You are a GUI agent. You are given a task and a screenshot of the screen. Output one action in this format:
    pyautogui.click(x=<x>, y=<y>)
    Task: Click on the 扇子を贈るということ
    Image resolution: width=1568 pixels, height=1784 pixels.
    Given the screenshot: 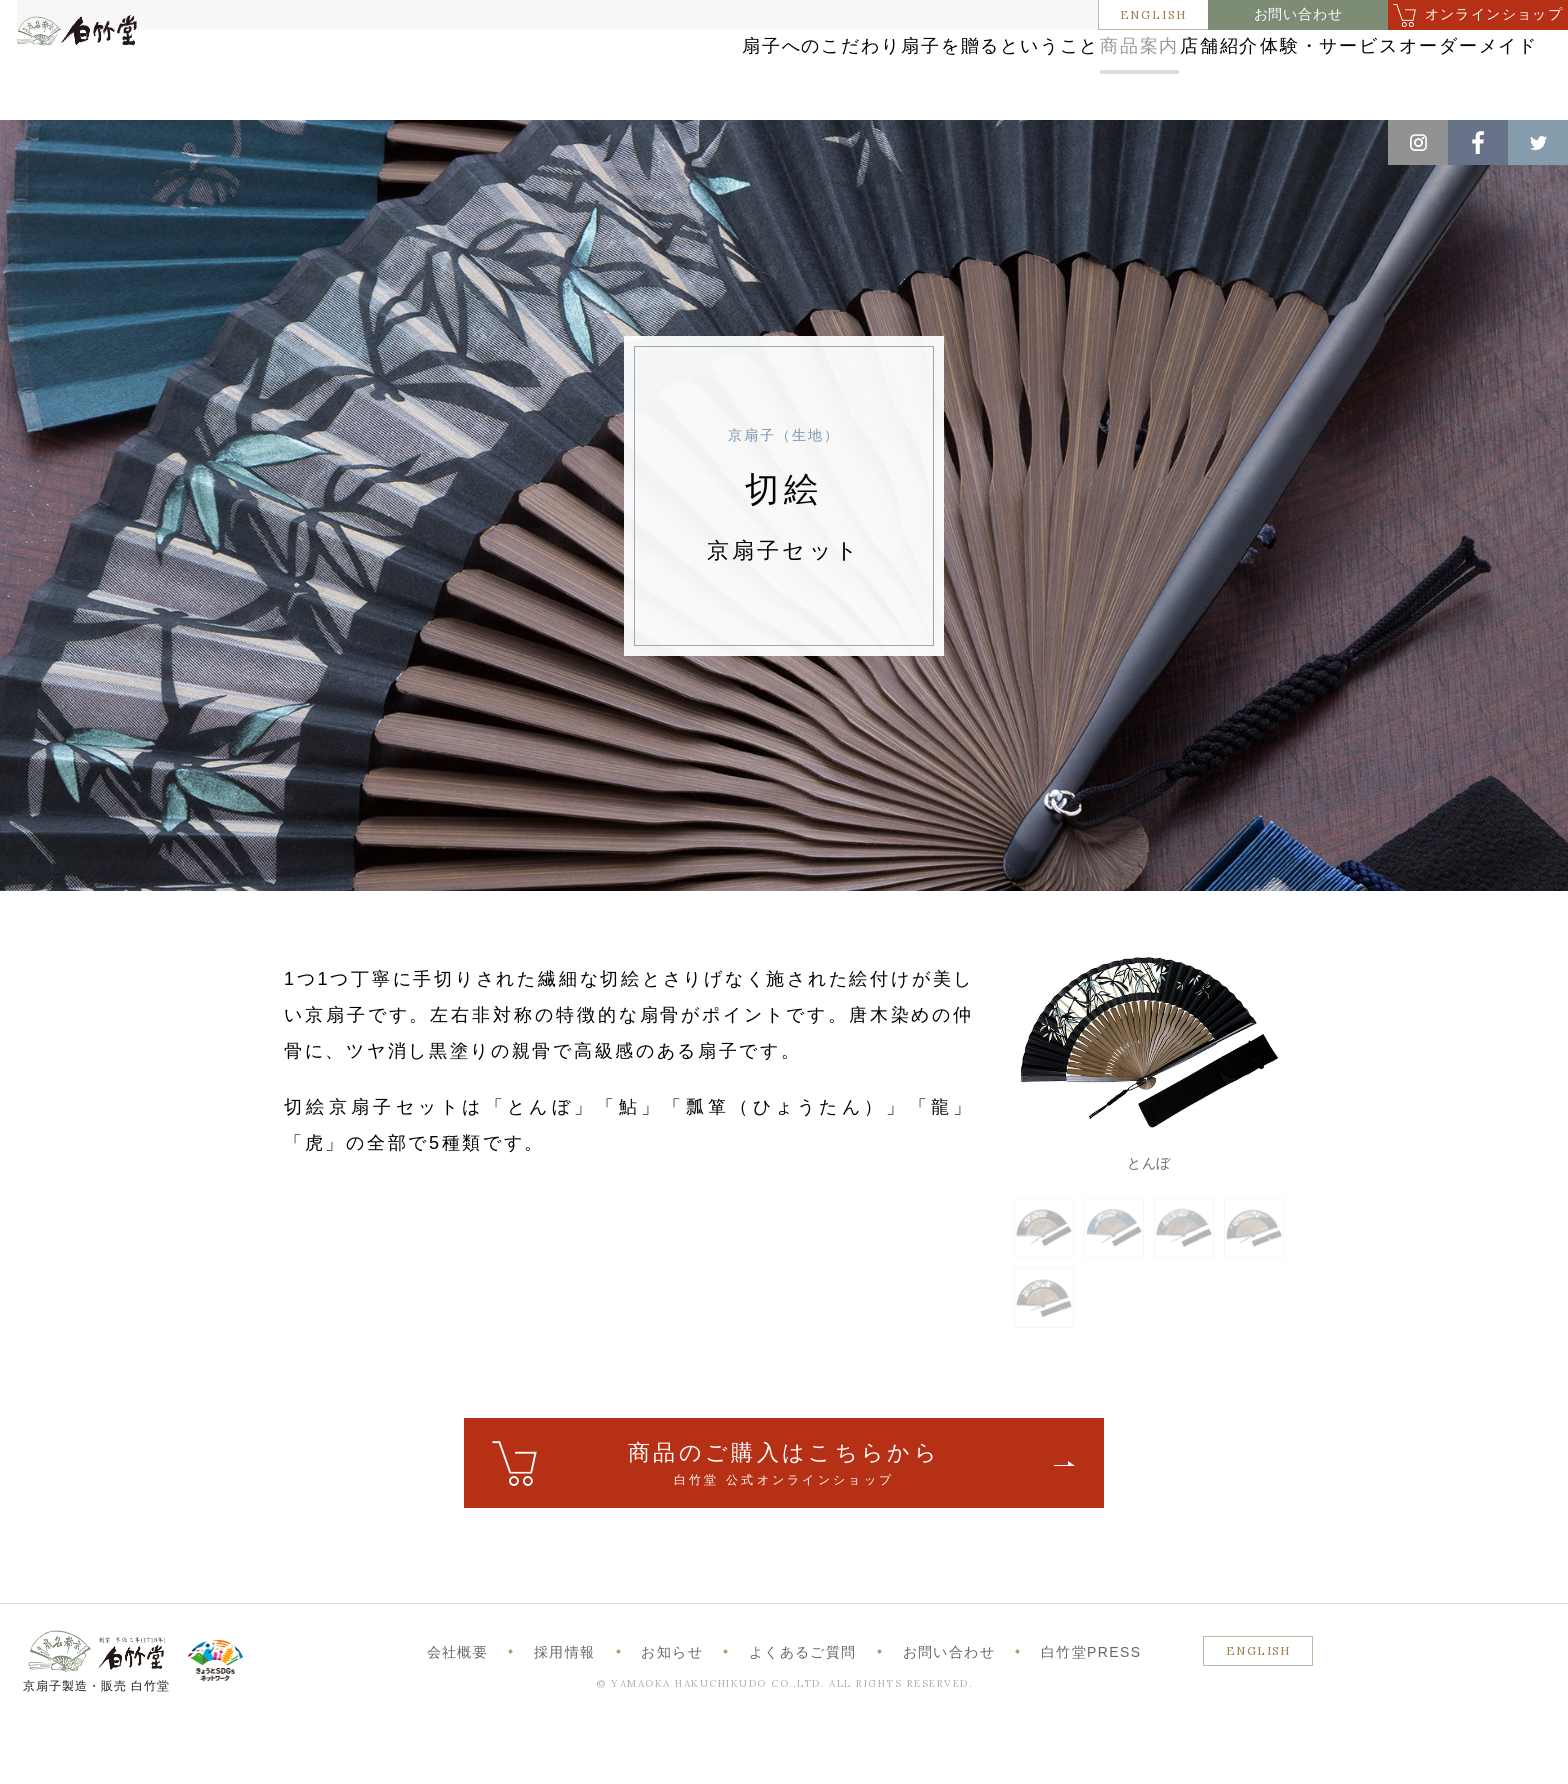 What is the action you would take?
    pyautogui.click(x=741, y=72)
    